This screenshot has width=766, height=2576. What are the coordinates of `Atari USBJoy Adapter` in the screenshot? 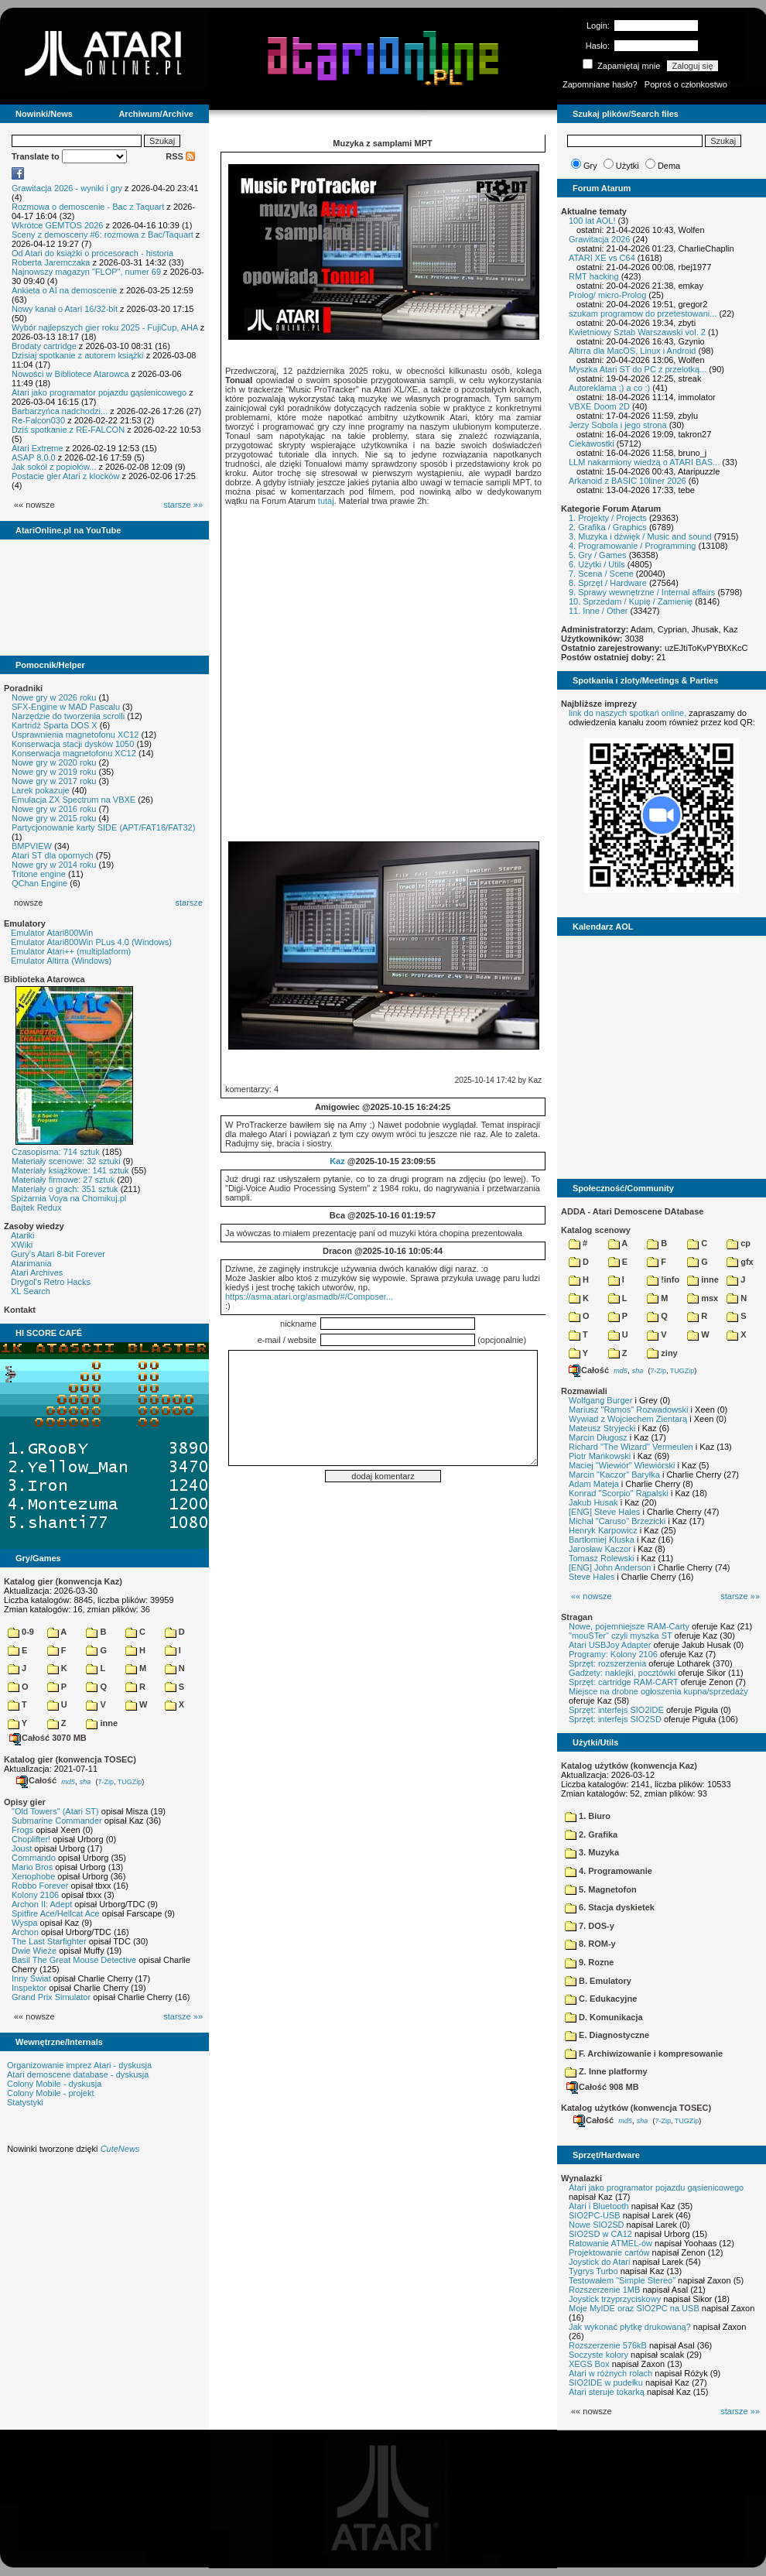 It's located at (610, 1644).